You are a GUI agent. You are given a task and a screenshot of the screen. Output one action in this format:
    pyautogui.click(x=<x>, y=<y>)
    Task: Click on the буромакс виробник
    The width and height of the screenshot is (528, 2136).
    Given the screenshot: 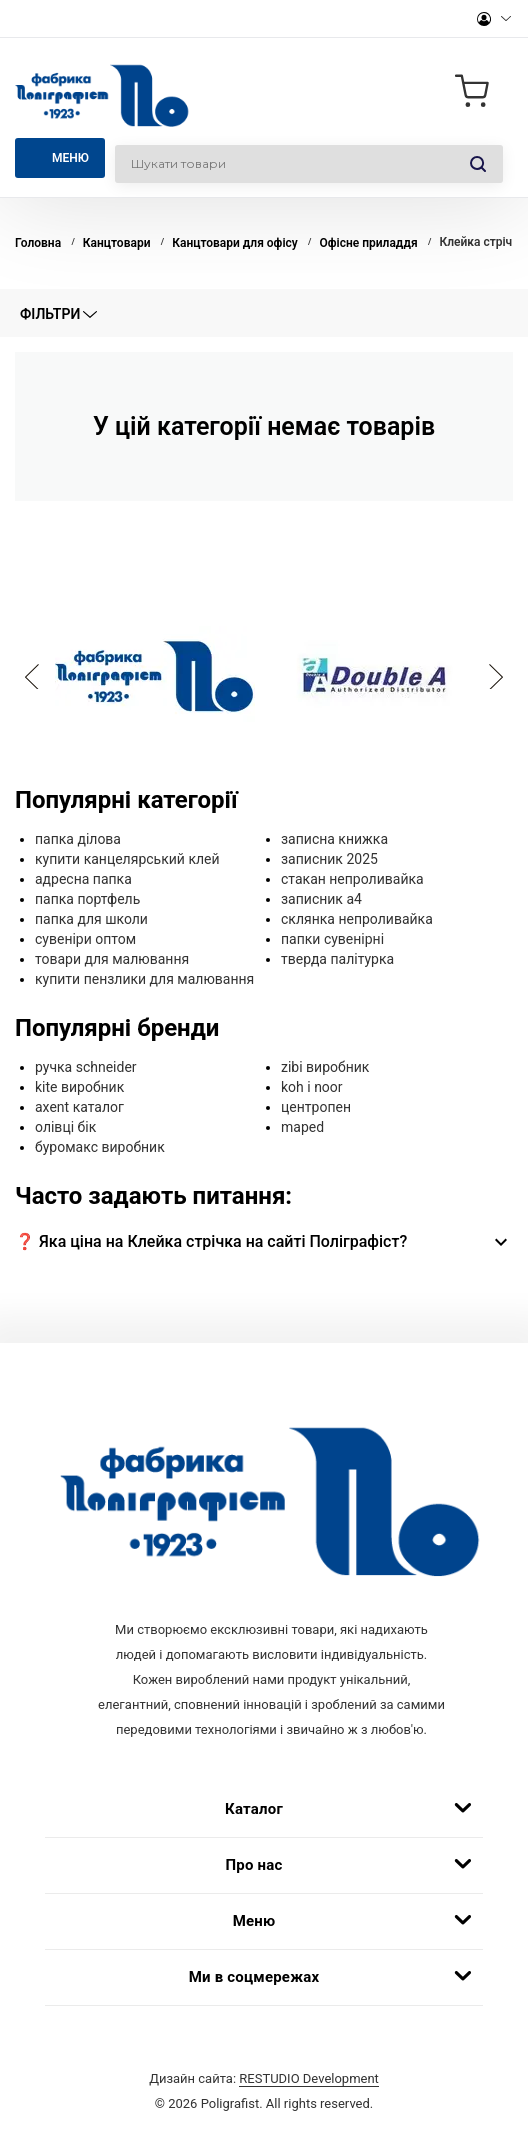 What is the action you would take?
    pyautogui.click(x=100, y=1147)
    